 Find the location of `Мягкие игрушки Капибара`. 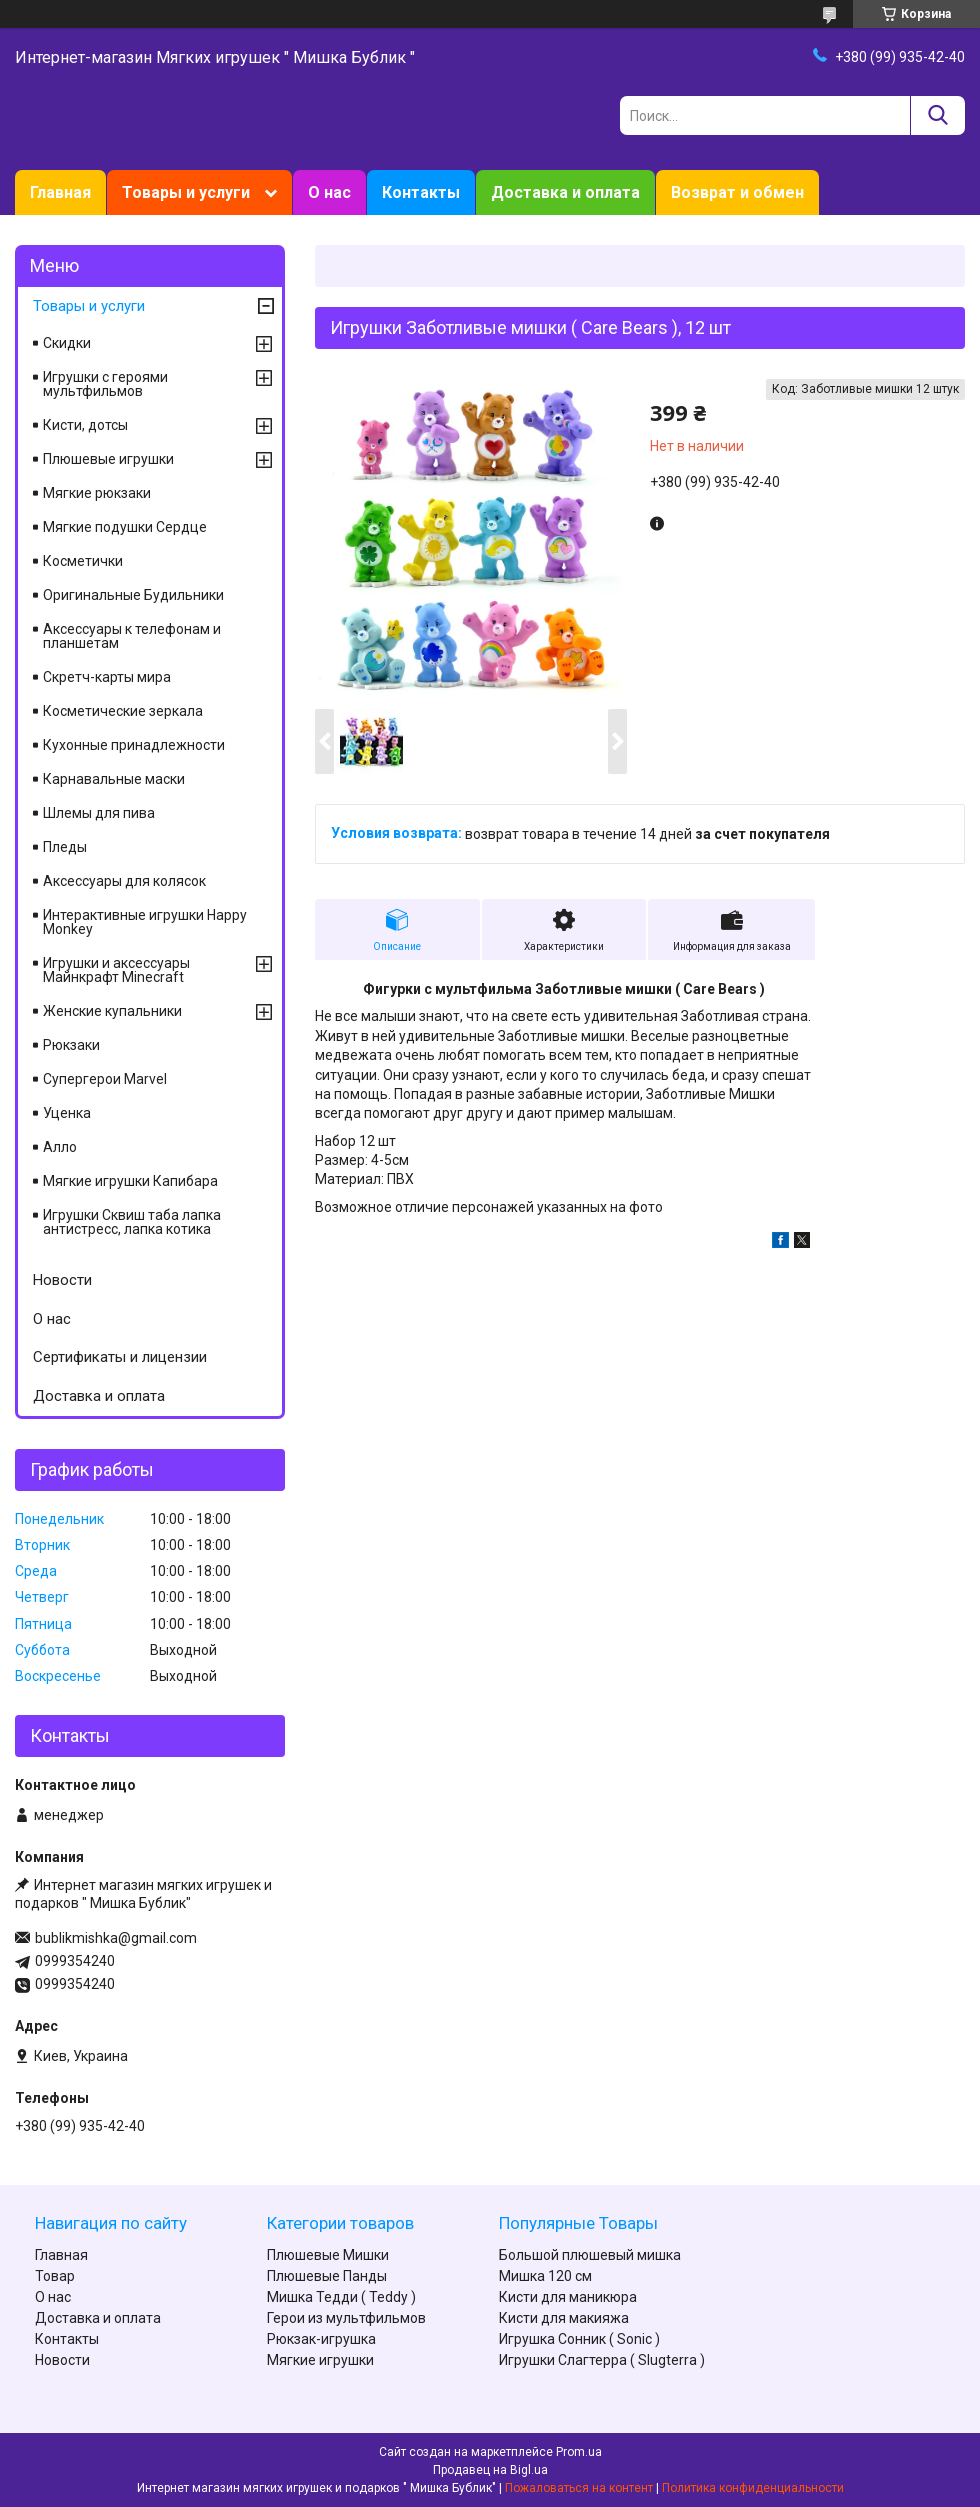

Мягкие игрушки Капибара is located at coordinates (130, 1181).